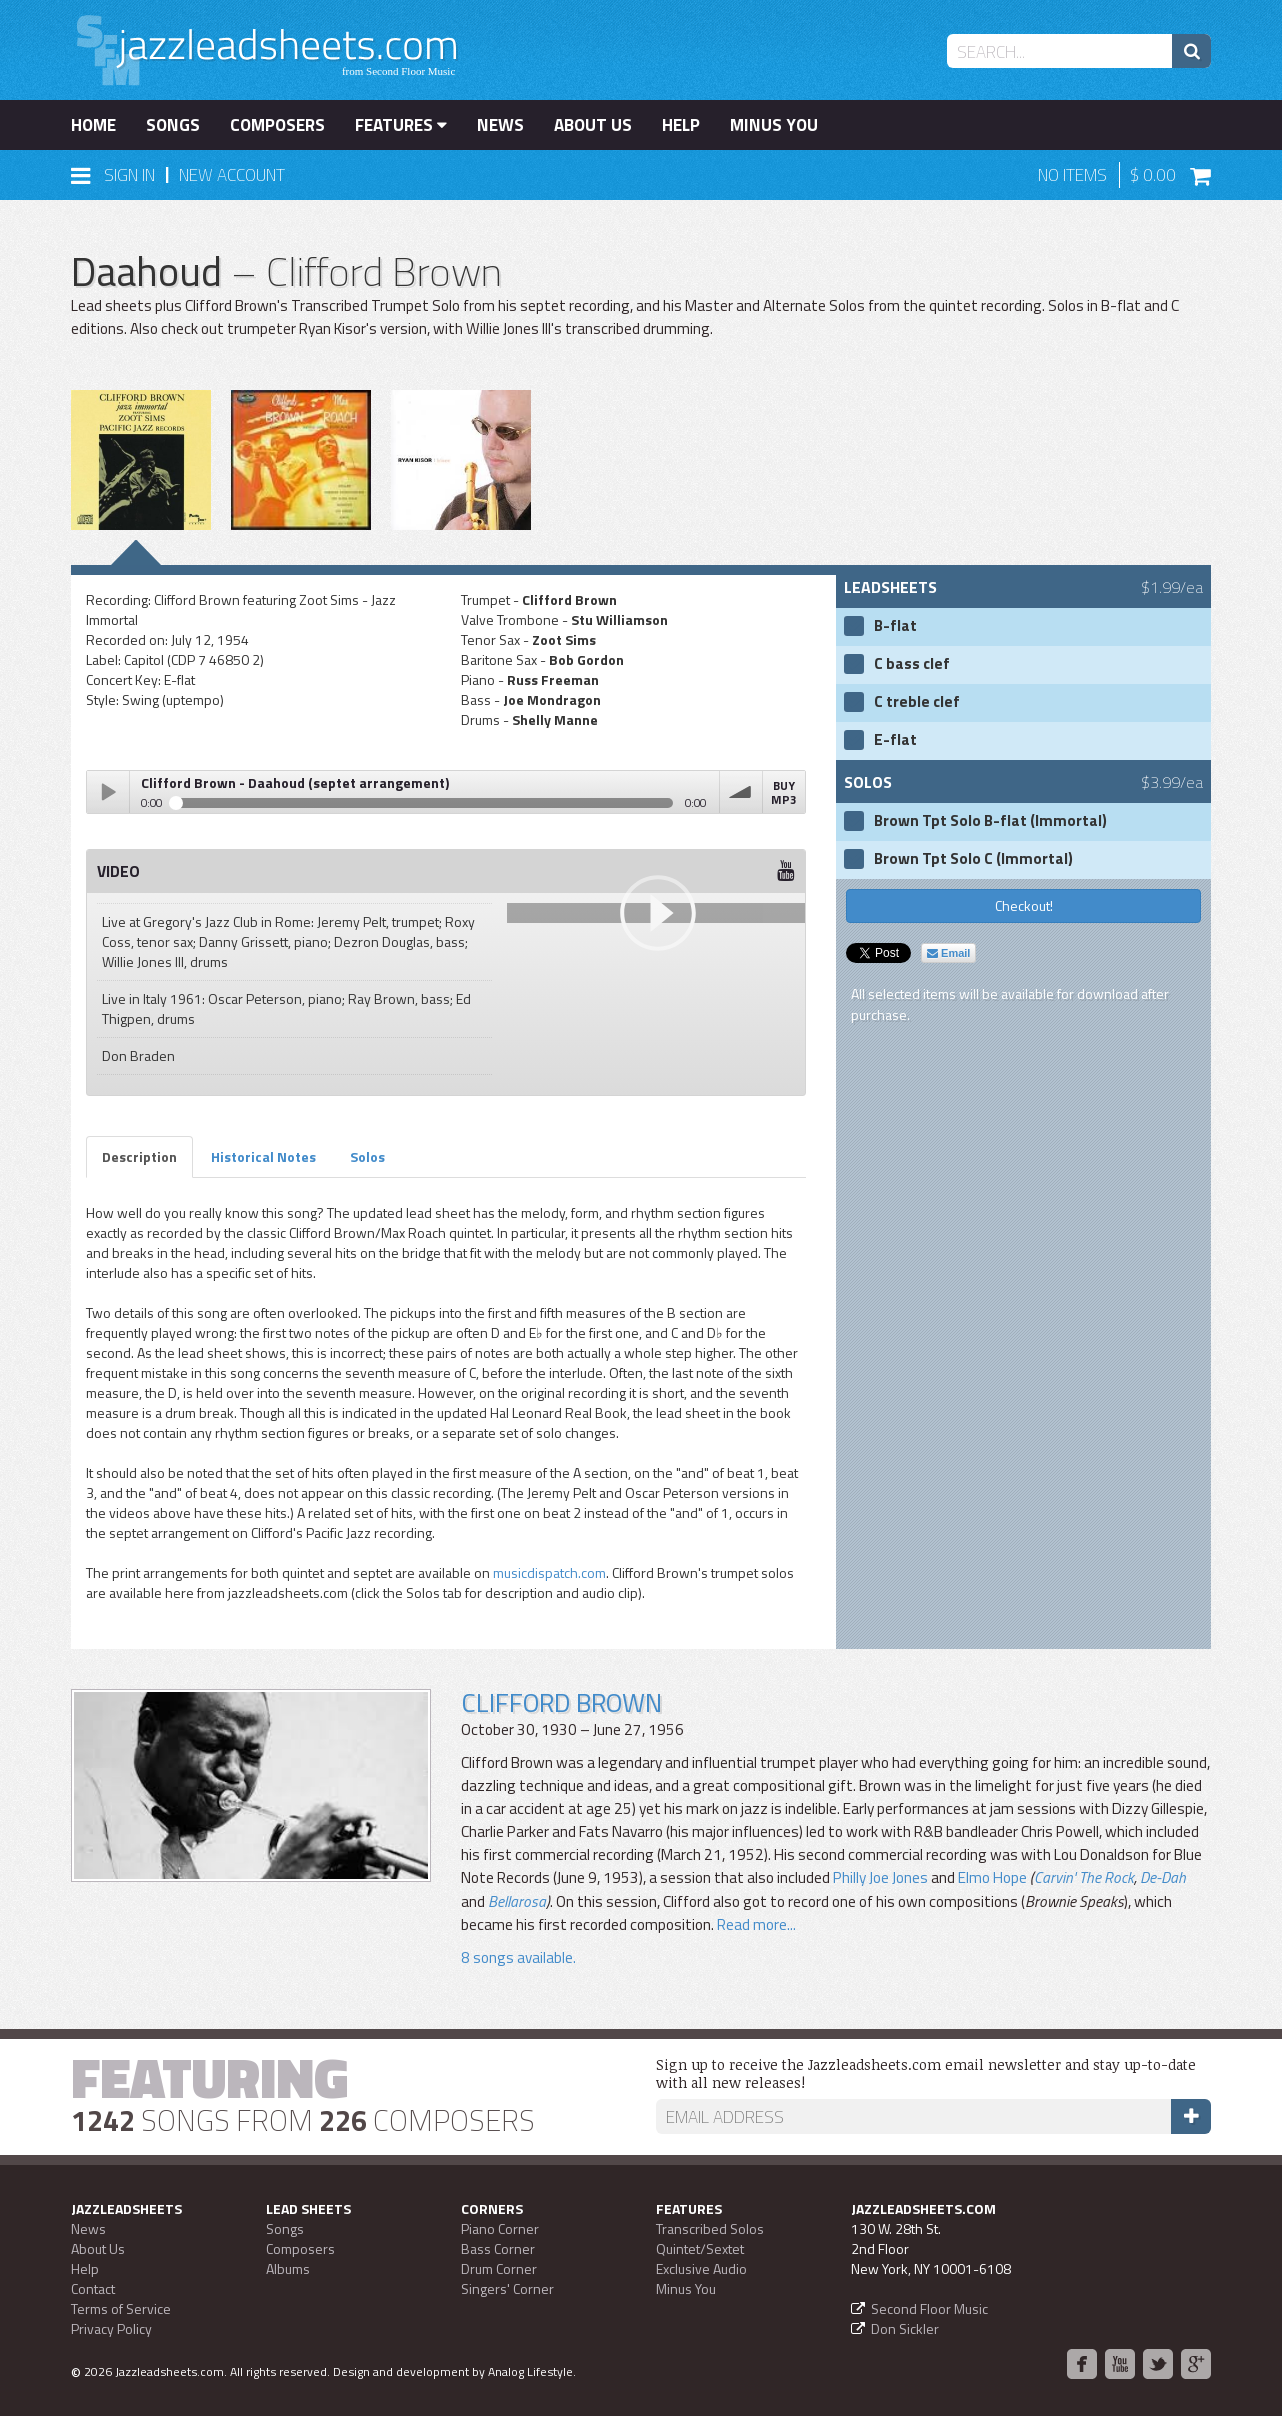 The image size is (1282, 2416). I want to click on Historical Notes [tab], so click(263, 1156).